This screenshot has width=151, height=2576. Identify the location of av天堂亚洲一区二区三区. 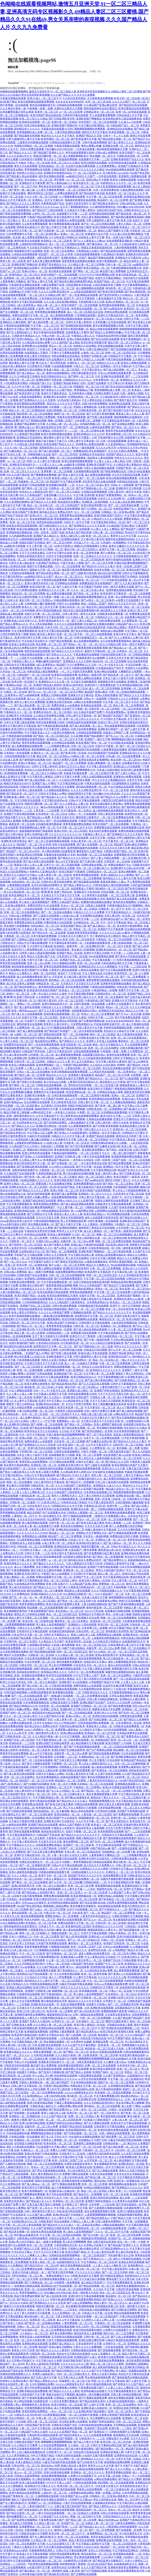
(130, 1227).